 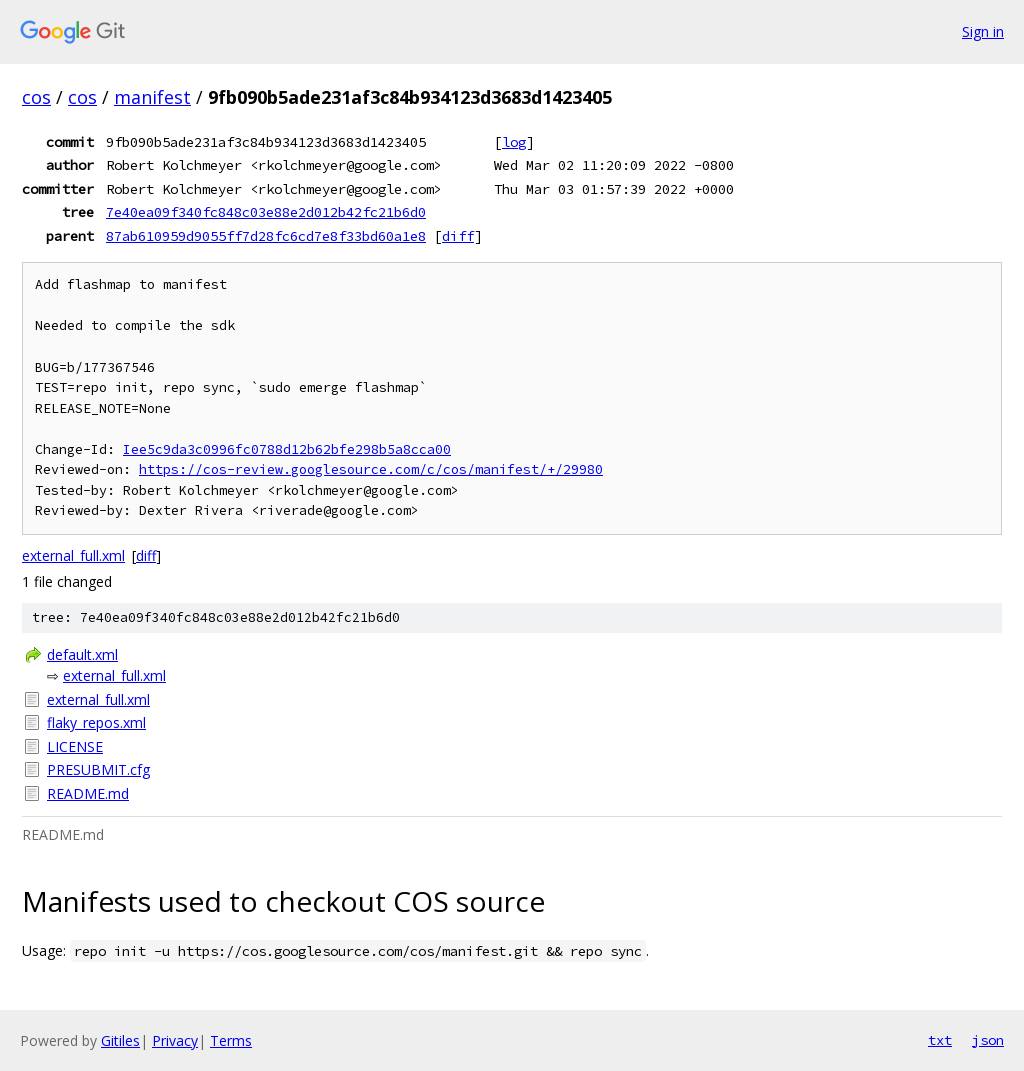 I want to click on Sign in, so click(x=983, y=31).